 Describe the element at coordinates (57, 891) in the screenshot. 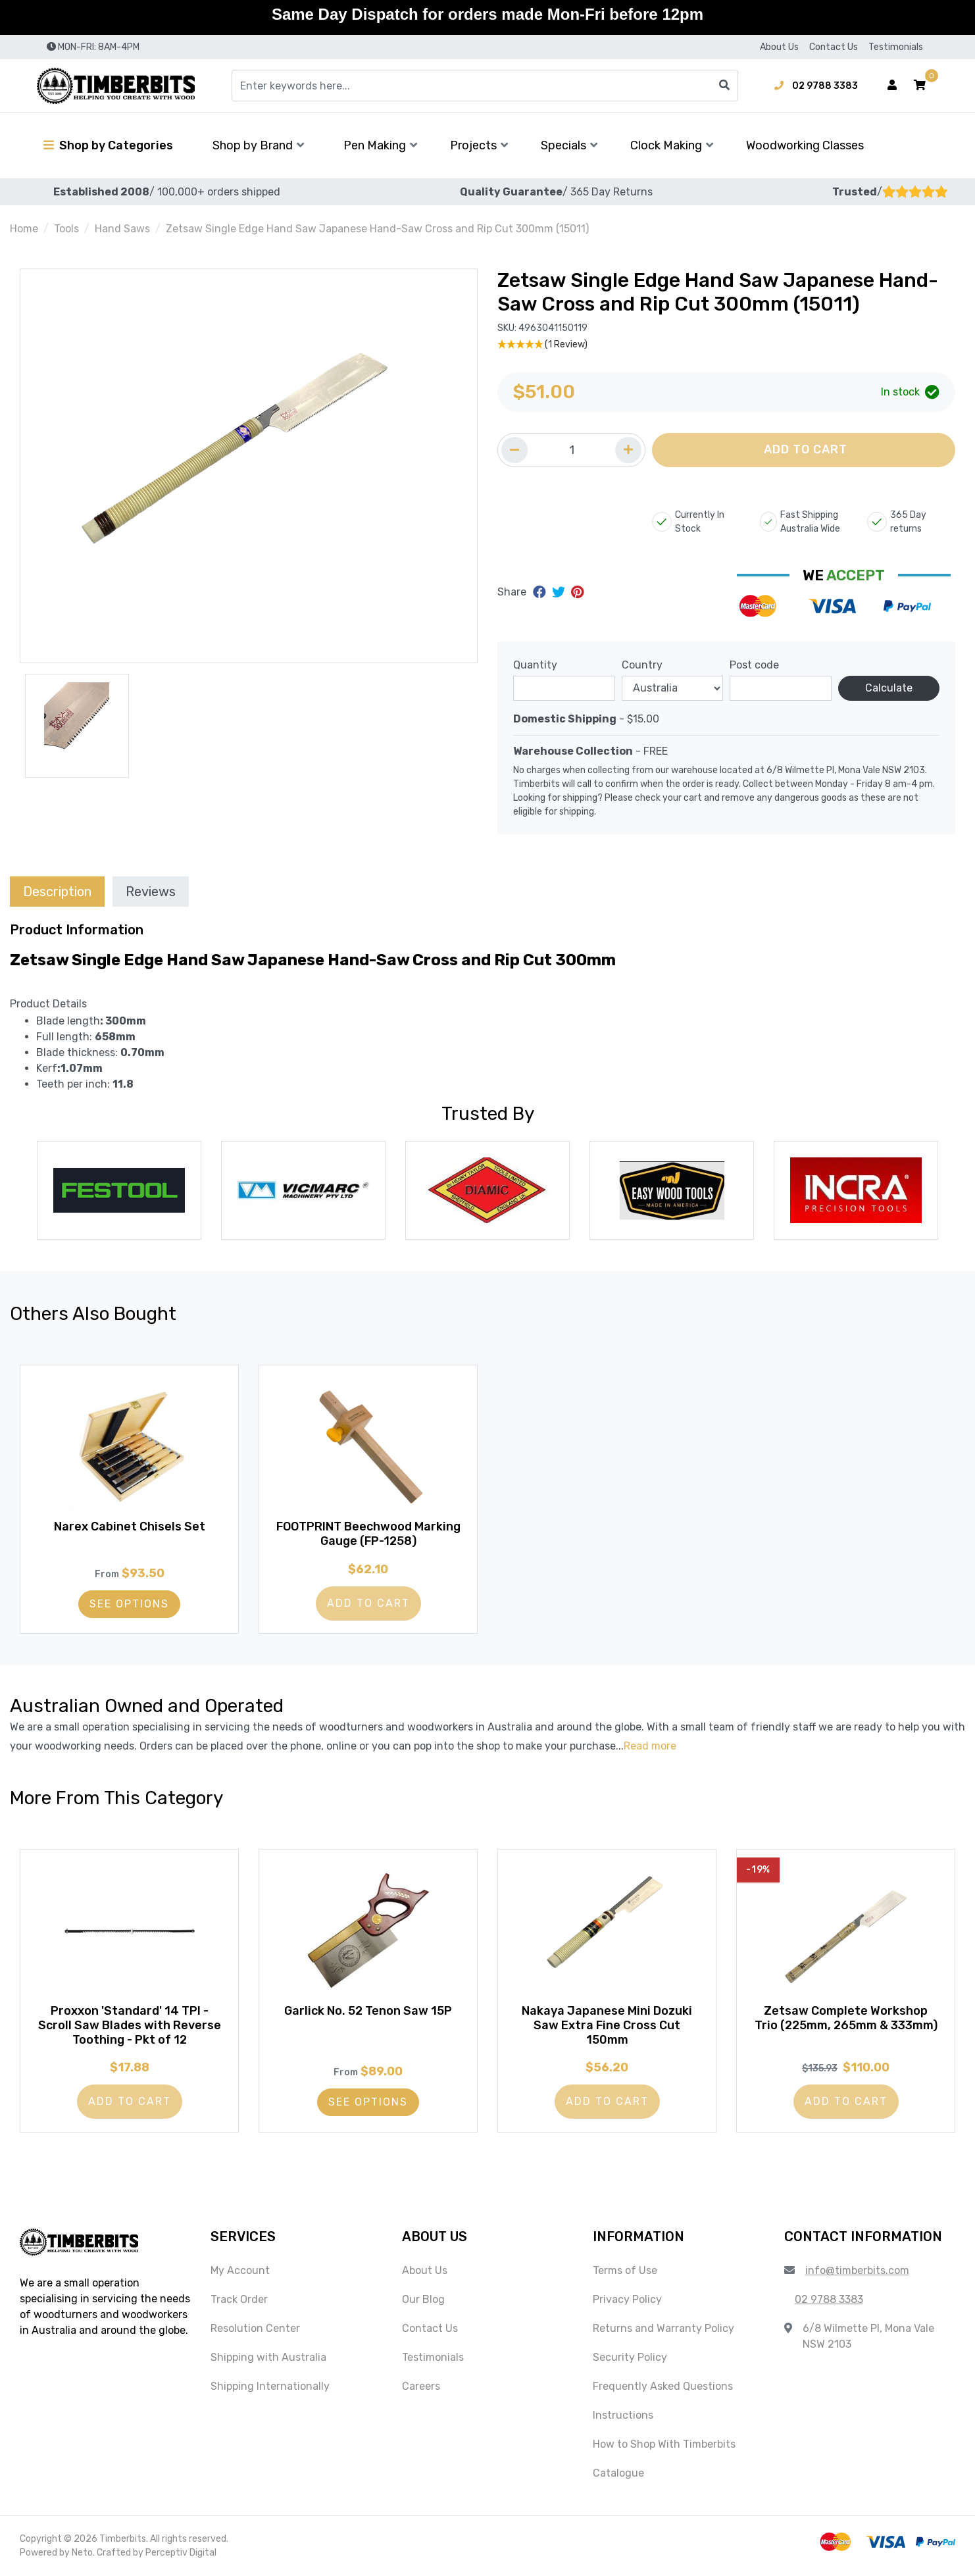

I see `Description` at that location.